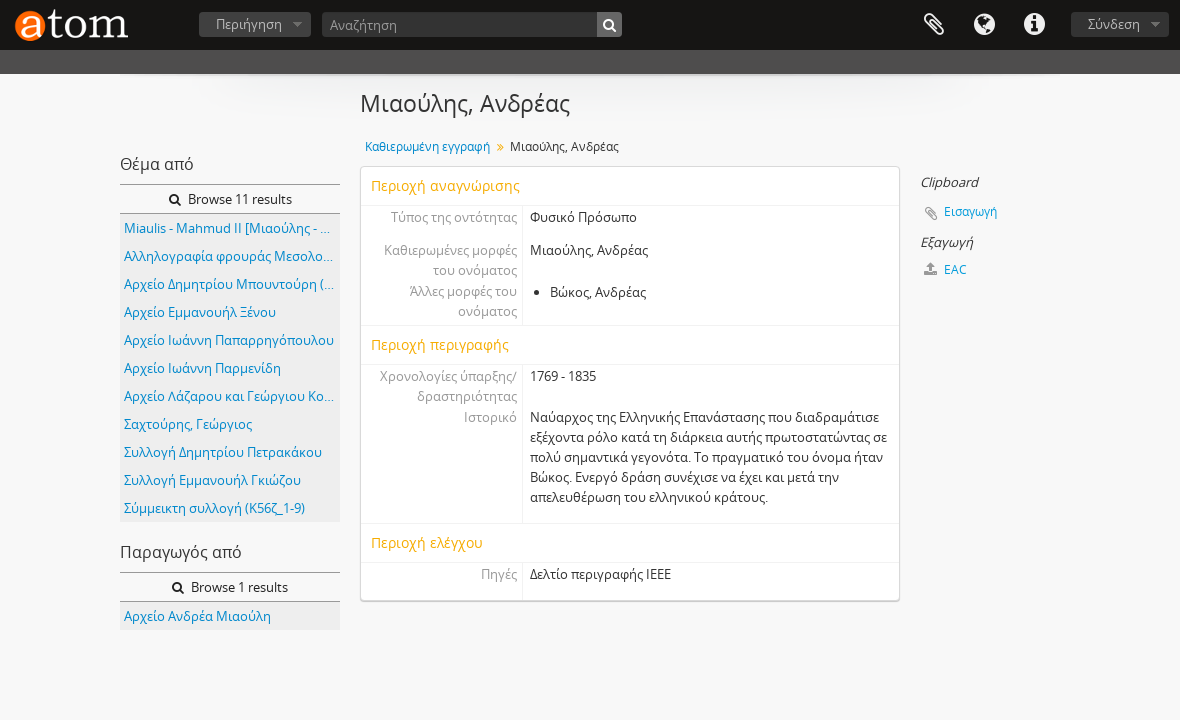 Image resolution: width=1180 pixels, height=720 pixels. I want to click on Αρχείο Ιωάννη Παρμενίδη, so click(202, 368).